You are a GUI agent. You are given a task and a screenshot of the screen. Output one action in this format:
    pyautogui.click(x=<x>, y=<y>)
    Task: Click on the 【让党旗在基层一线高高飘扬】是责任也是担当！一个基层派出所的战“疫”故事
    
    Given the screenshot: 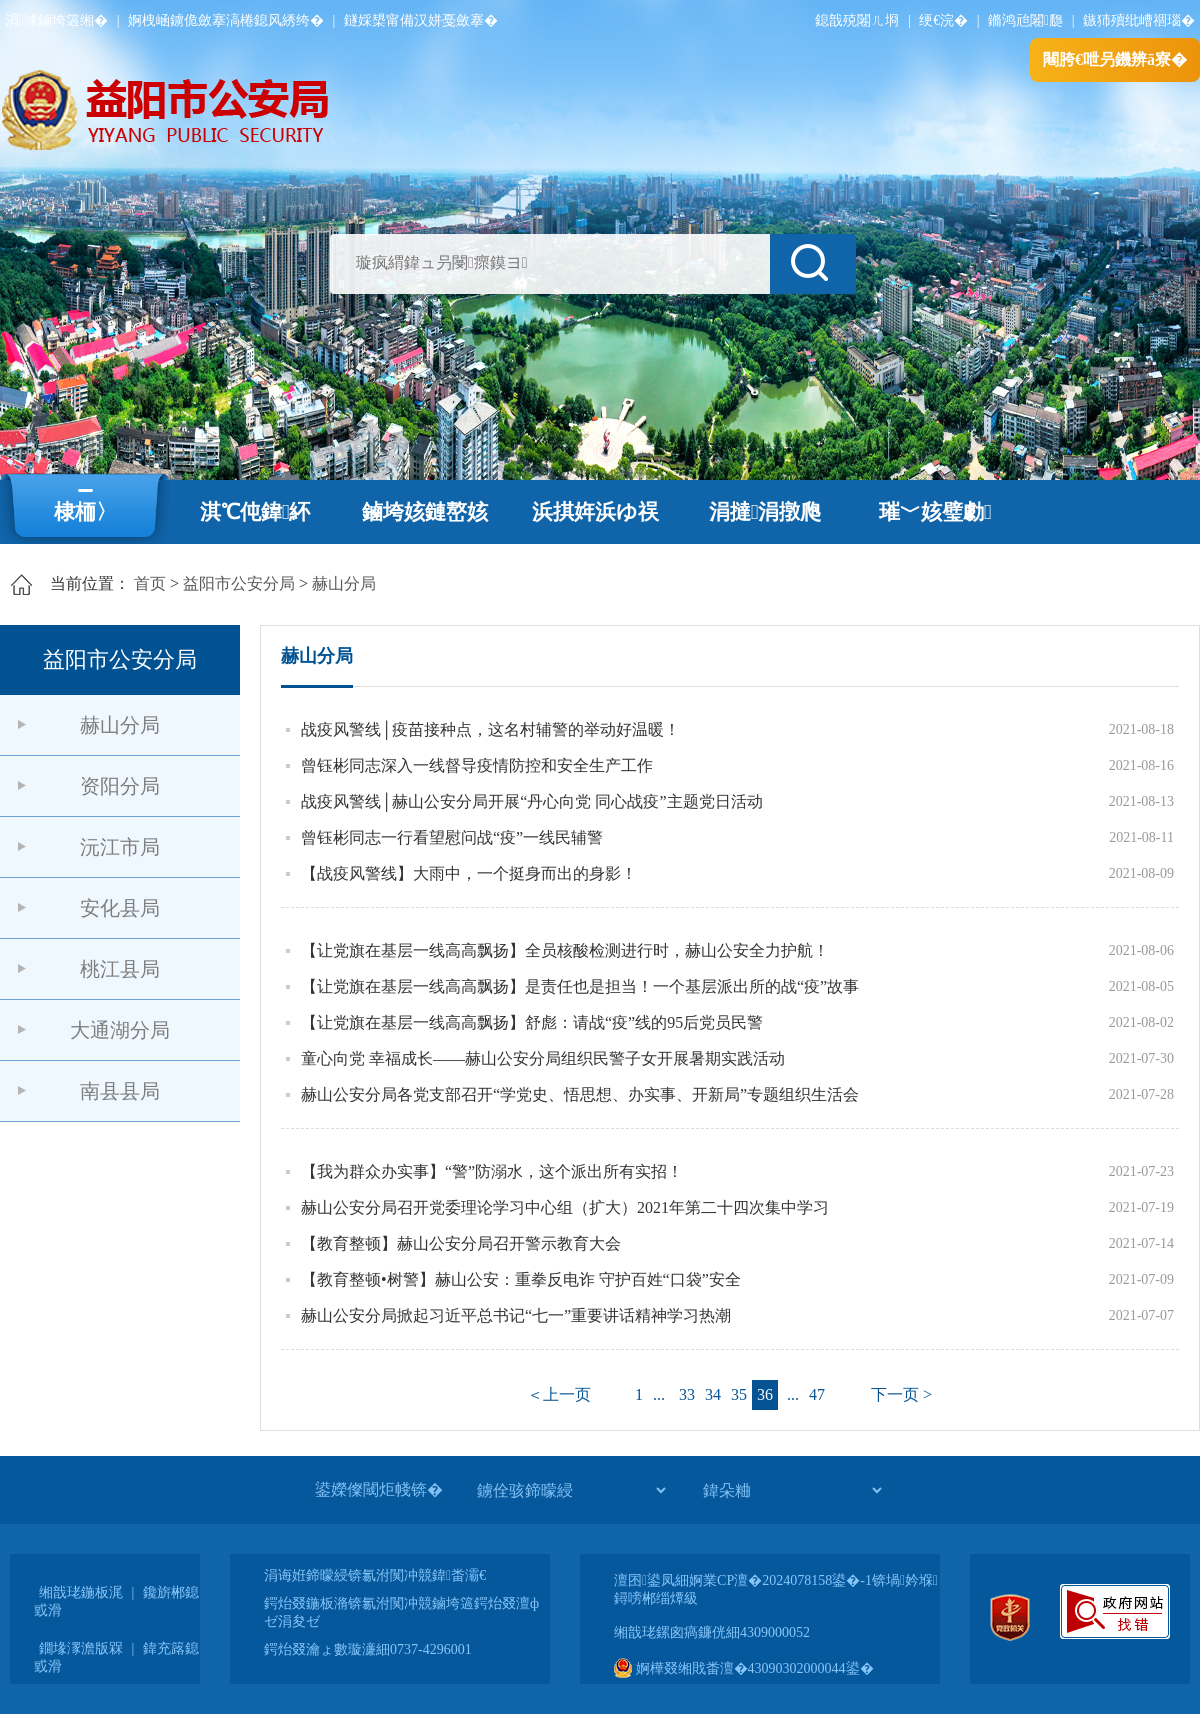 What is the action you would take?
    pyautogui.click(x=580, y=986)
    